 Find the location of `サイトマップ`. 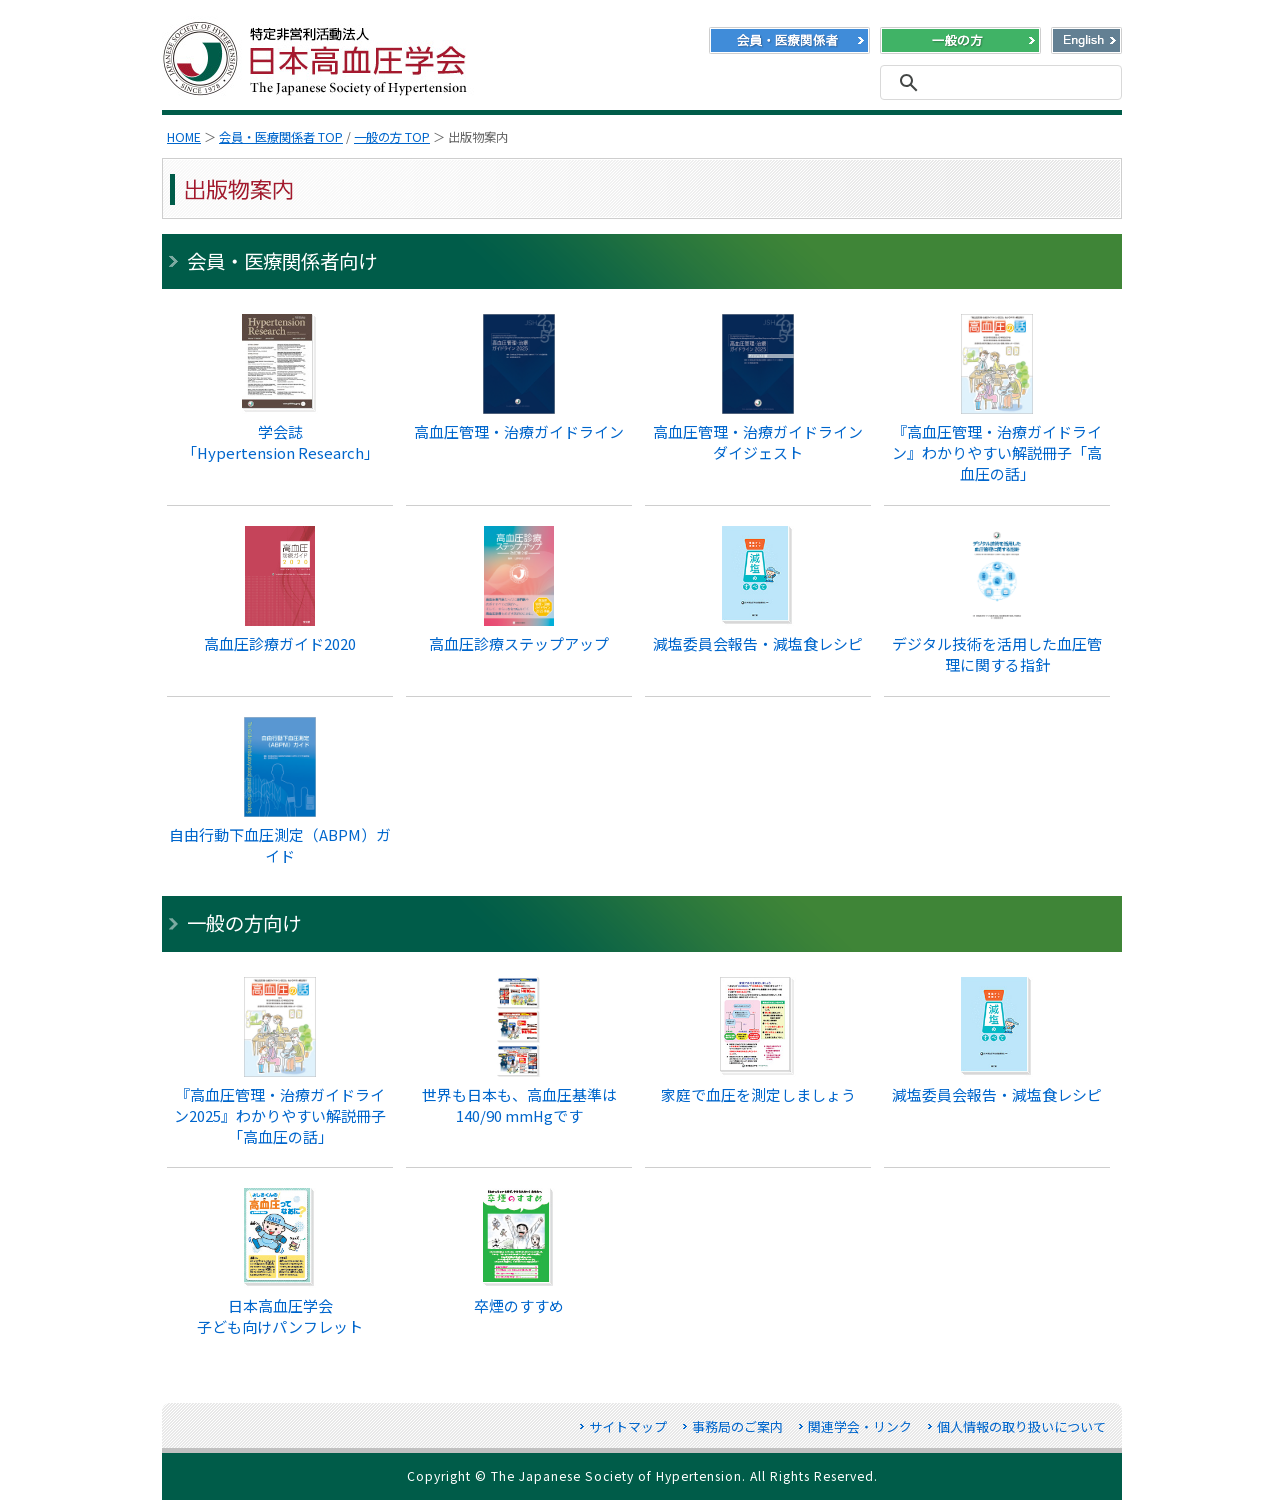

サイトマップ is located at coordinates (628, 1426).